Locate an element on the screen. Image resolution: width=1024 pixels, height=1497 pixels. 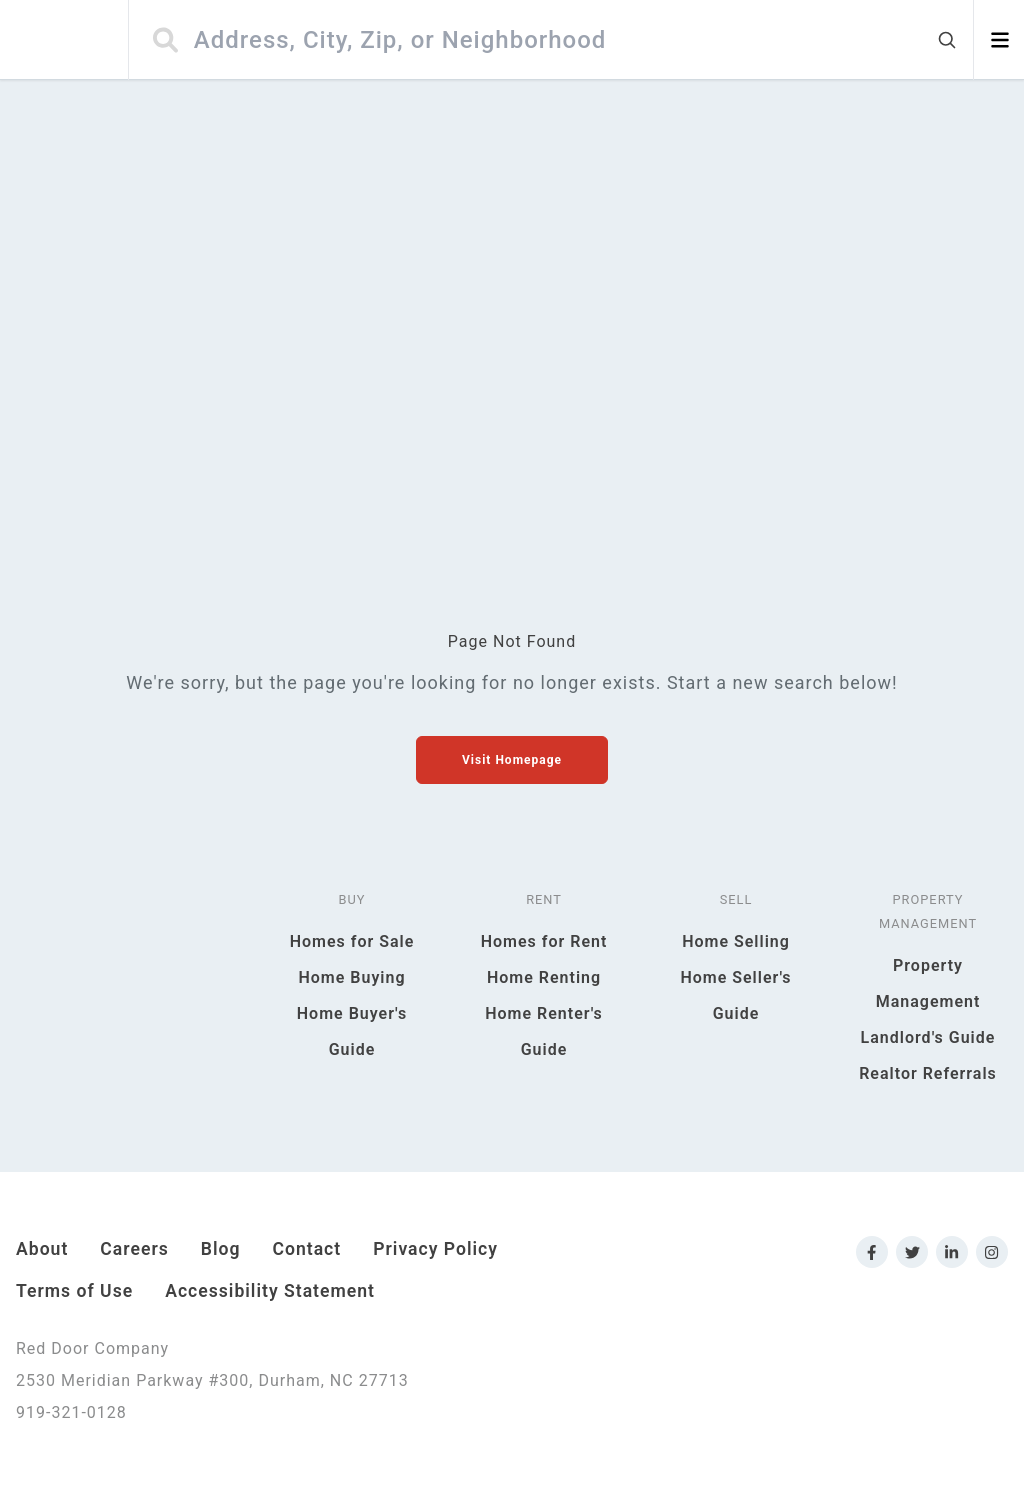
About is located at coordinates (42, 1249).